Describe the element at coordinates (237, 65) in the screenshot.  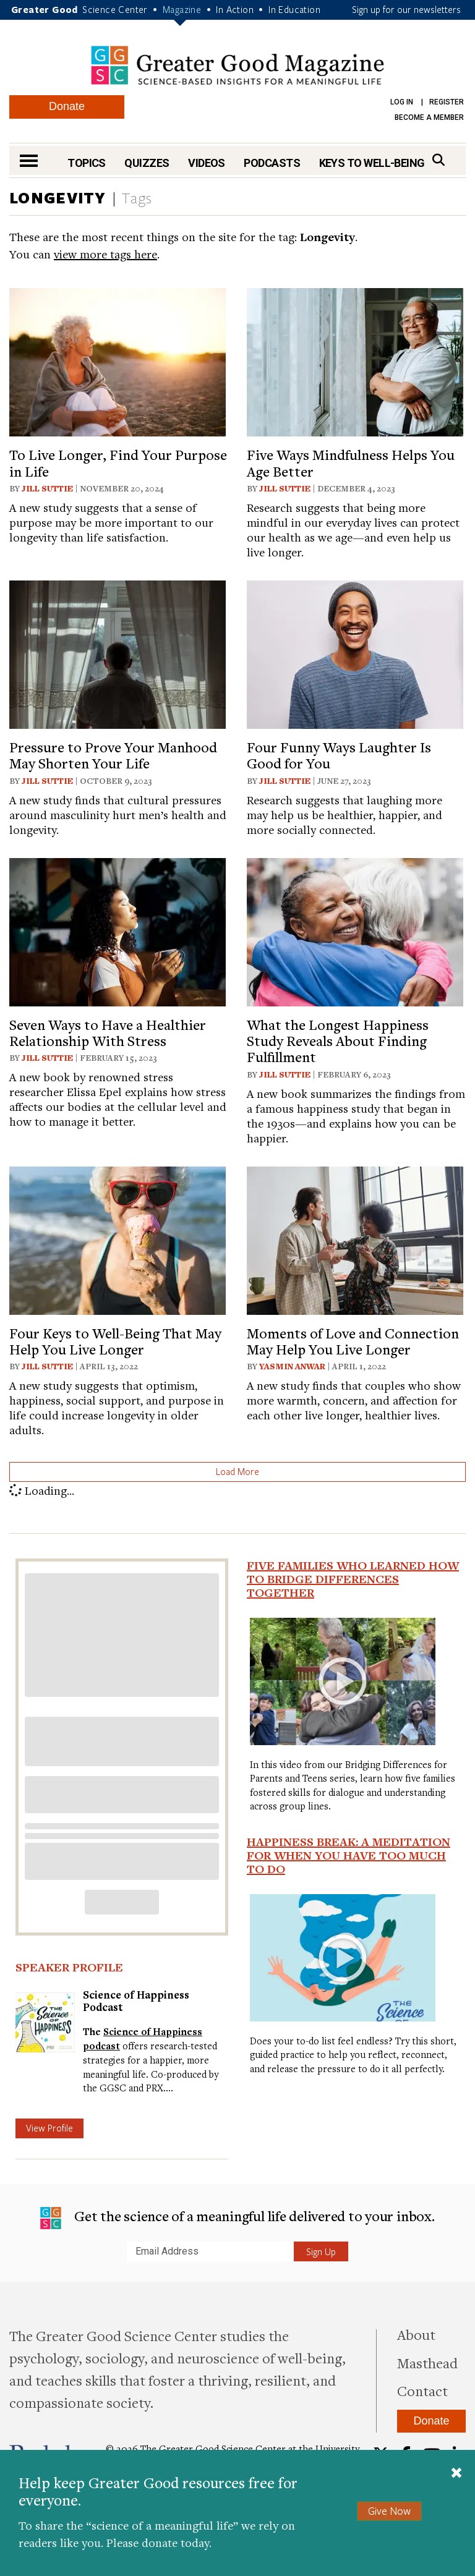
I see `Greater Good Magazine` at that location.